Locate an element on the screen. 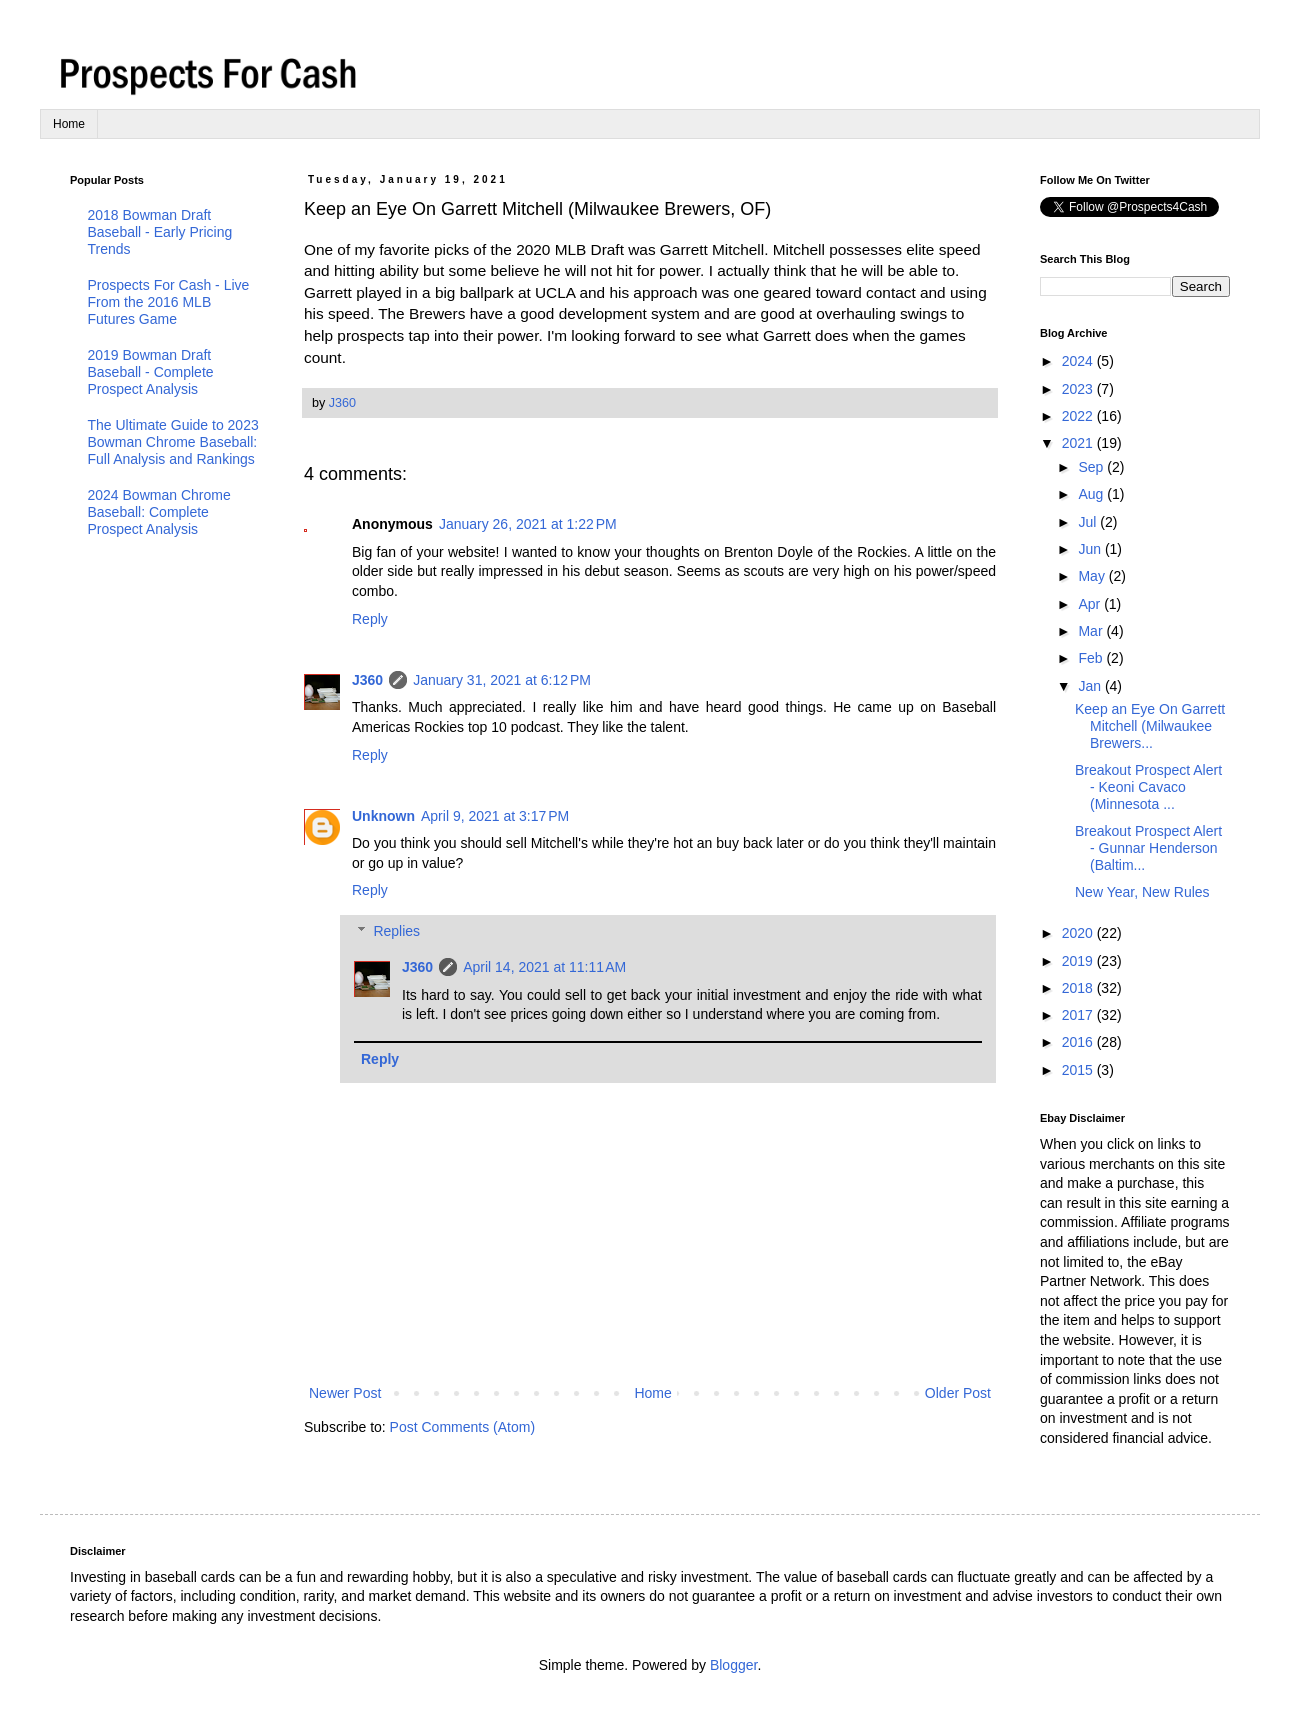  2018 is located at coordinates (1079, 988).